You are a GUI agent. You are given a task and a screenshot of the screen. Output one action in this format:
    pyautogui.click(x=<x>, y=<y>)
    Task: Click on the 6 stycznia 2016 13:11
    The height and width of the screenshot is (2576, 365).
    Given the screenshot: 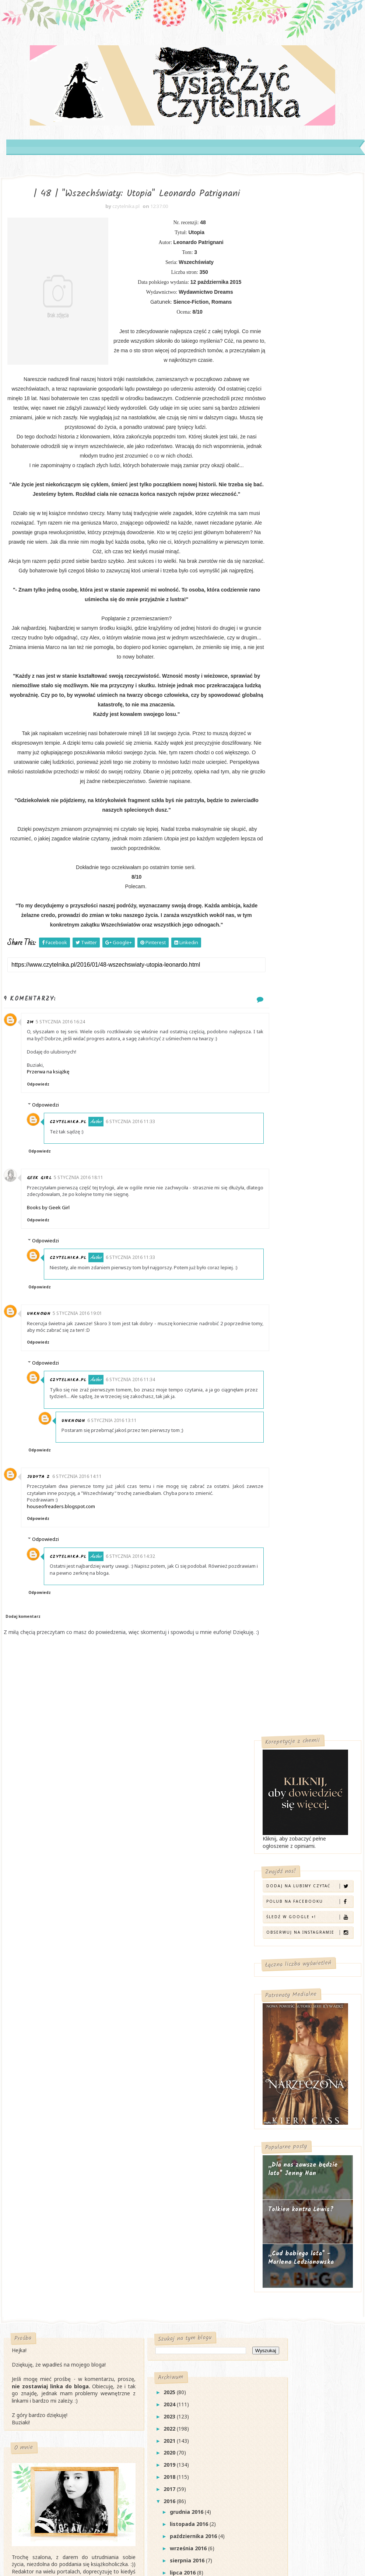 What is the action you would take?
    pyautogui.click(x=120, y=1495)
    